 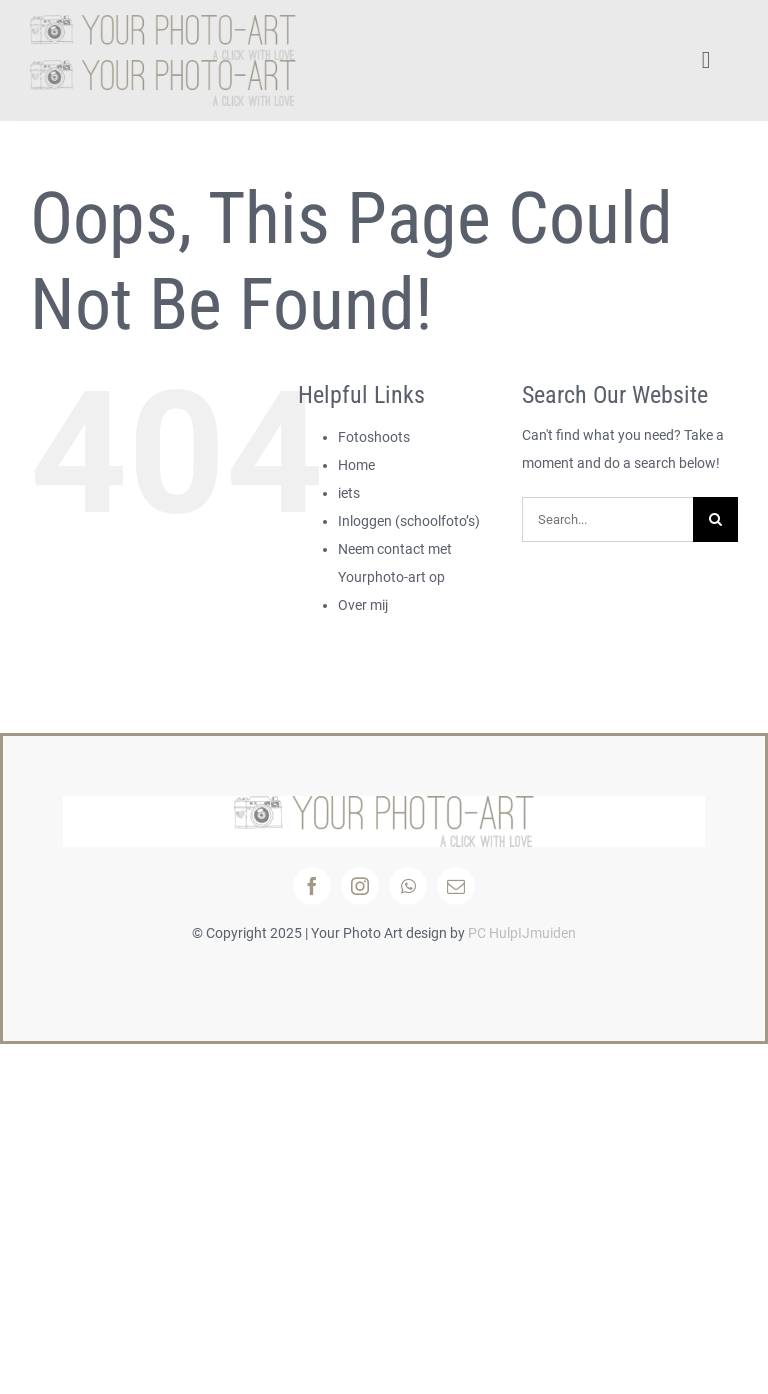 I want to click on Over mij, so click(x=363, y=605).